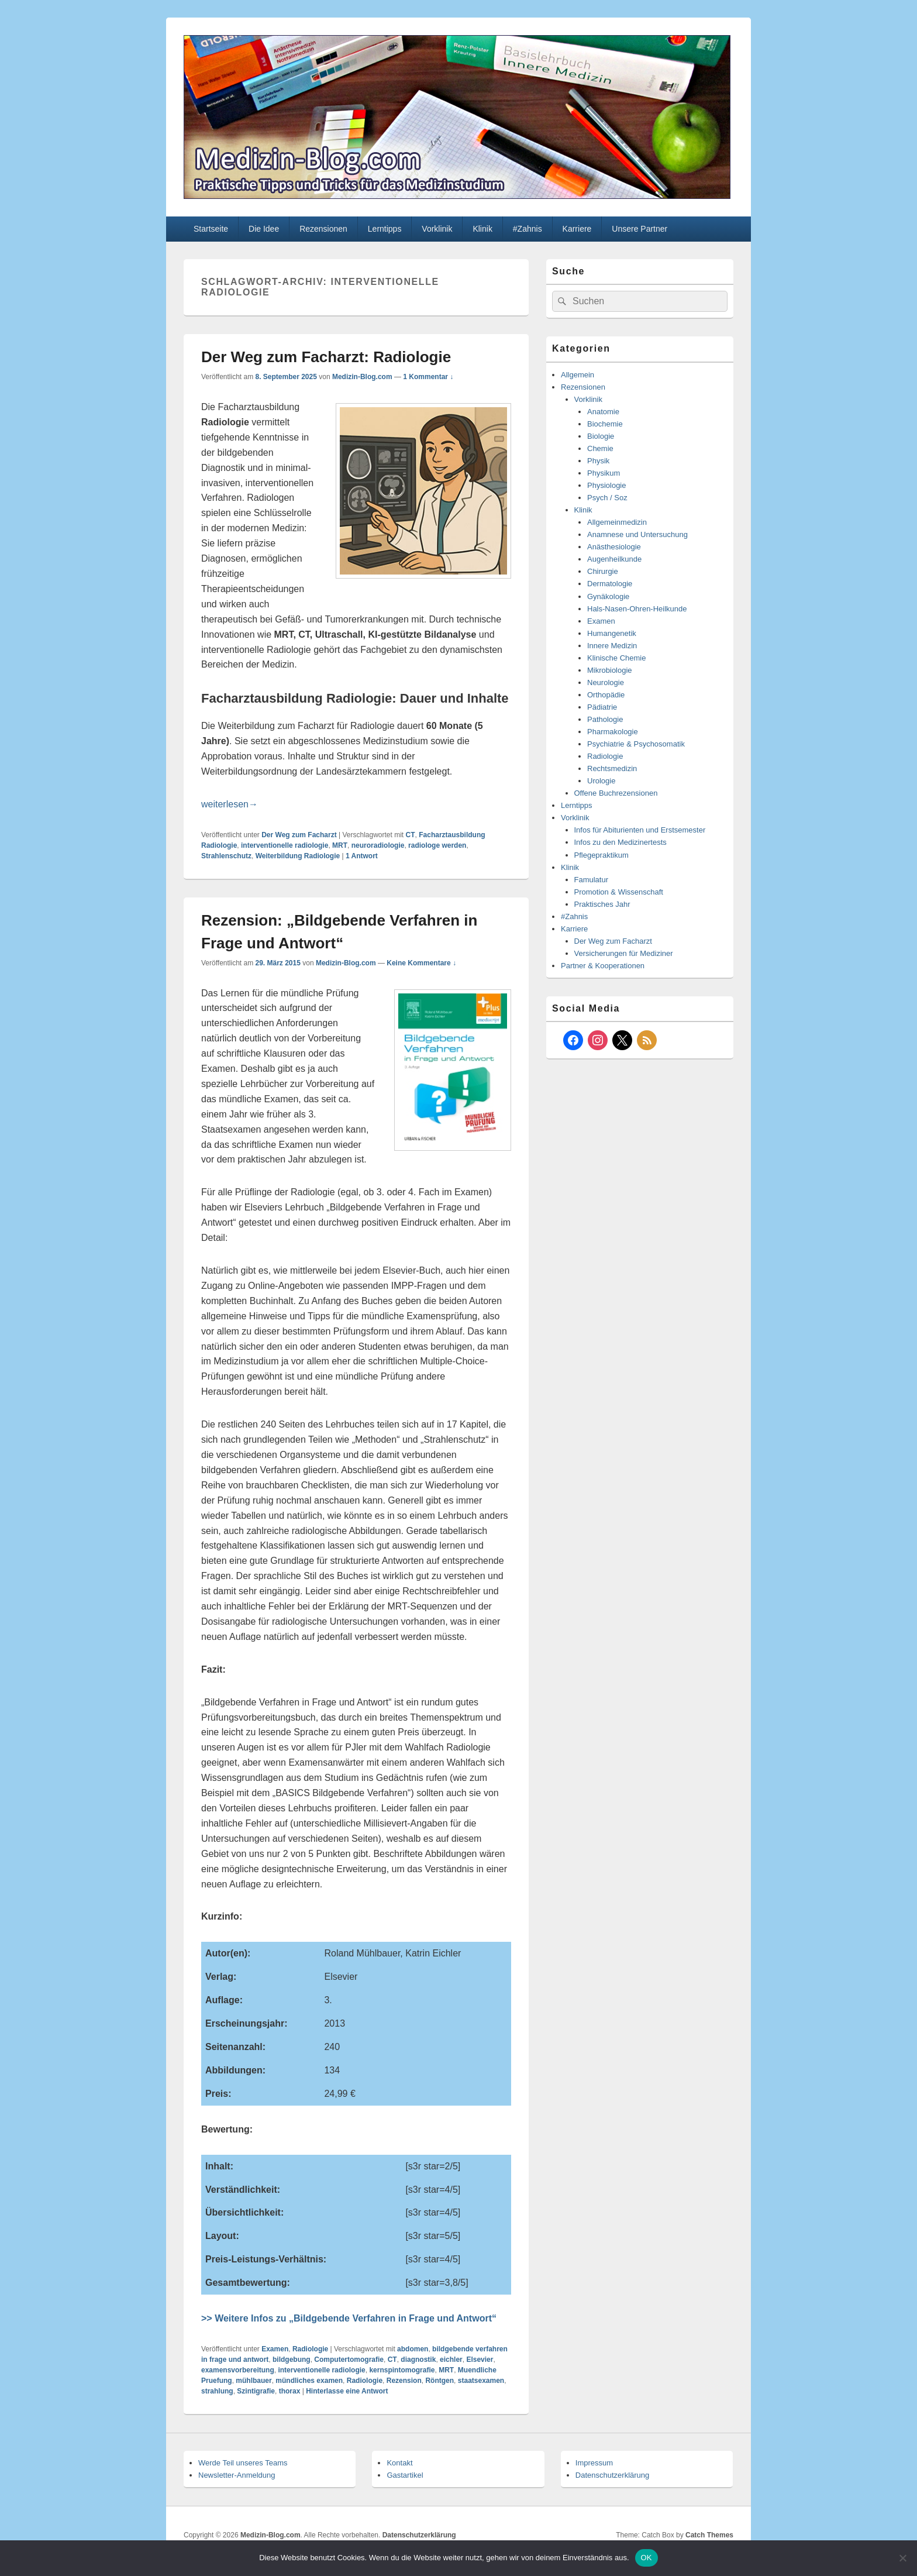  What do you see at coordinates (616, 793) in the screenshot?
I see `Offene Buchrezensionen` at bounding box center [616, 793].